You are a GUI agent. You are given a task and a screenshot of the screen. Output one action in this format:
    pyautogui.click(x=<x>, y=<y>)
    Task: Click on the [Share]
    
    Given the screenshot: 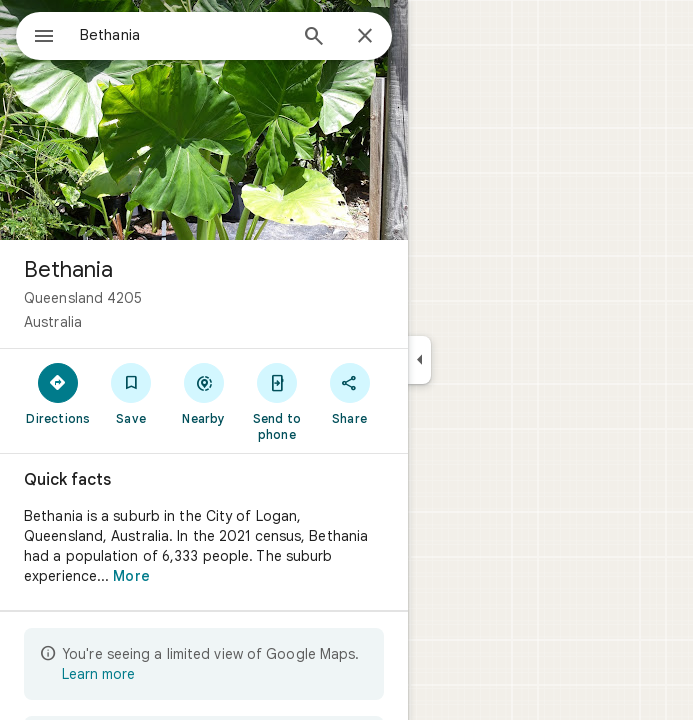 What is the action you would take?
    pyautogui.click(x=349, y=393)
    